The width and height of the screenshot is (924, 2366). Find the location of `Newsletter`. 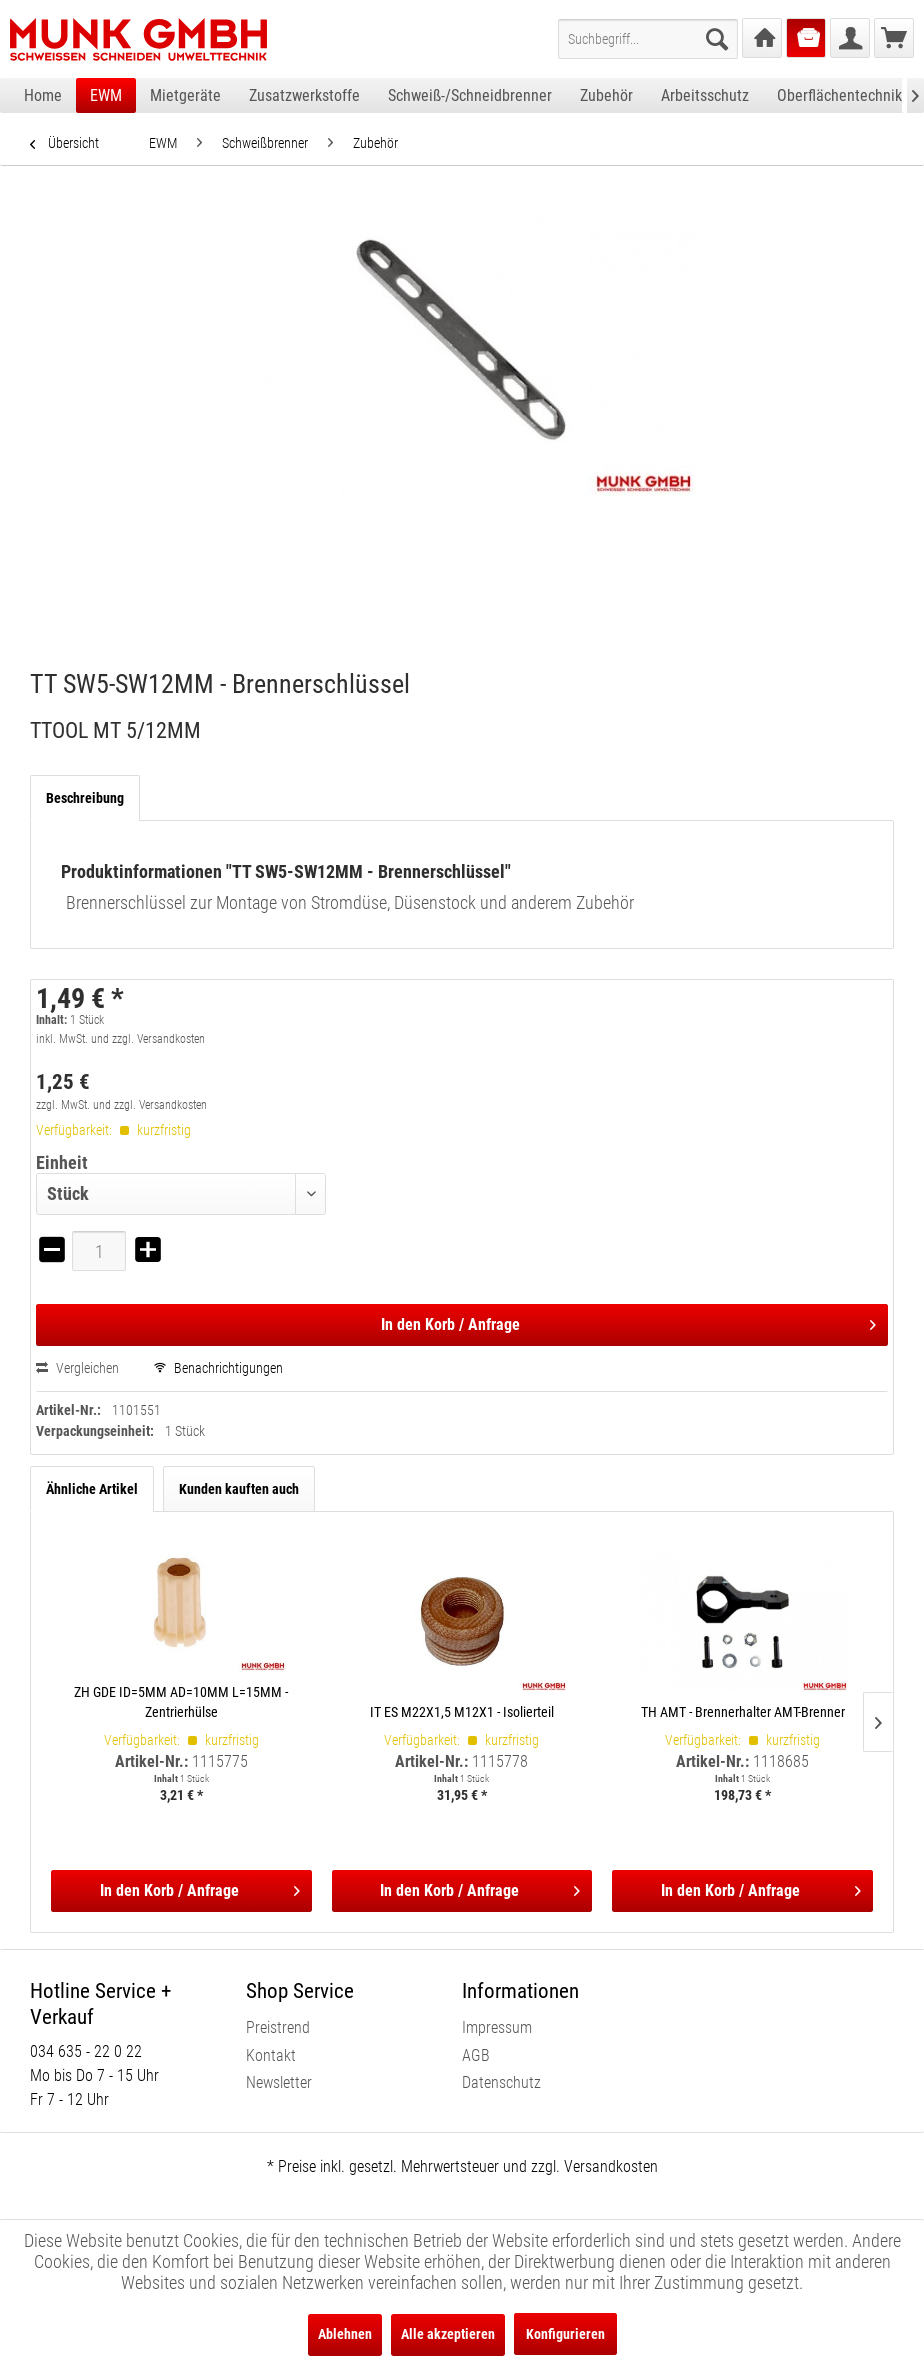

Newsletter is located at coordinates (279, 2082).